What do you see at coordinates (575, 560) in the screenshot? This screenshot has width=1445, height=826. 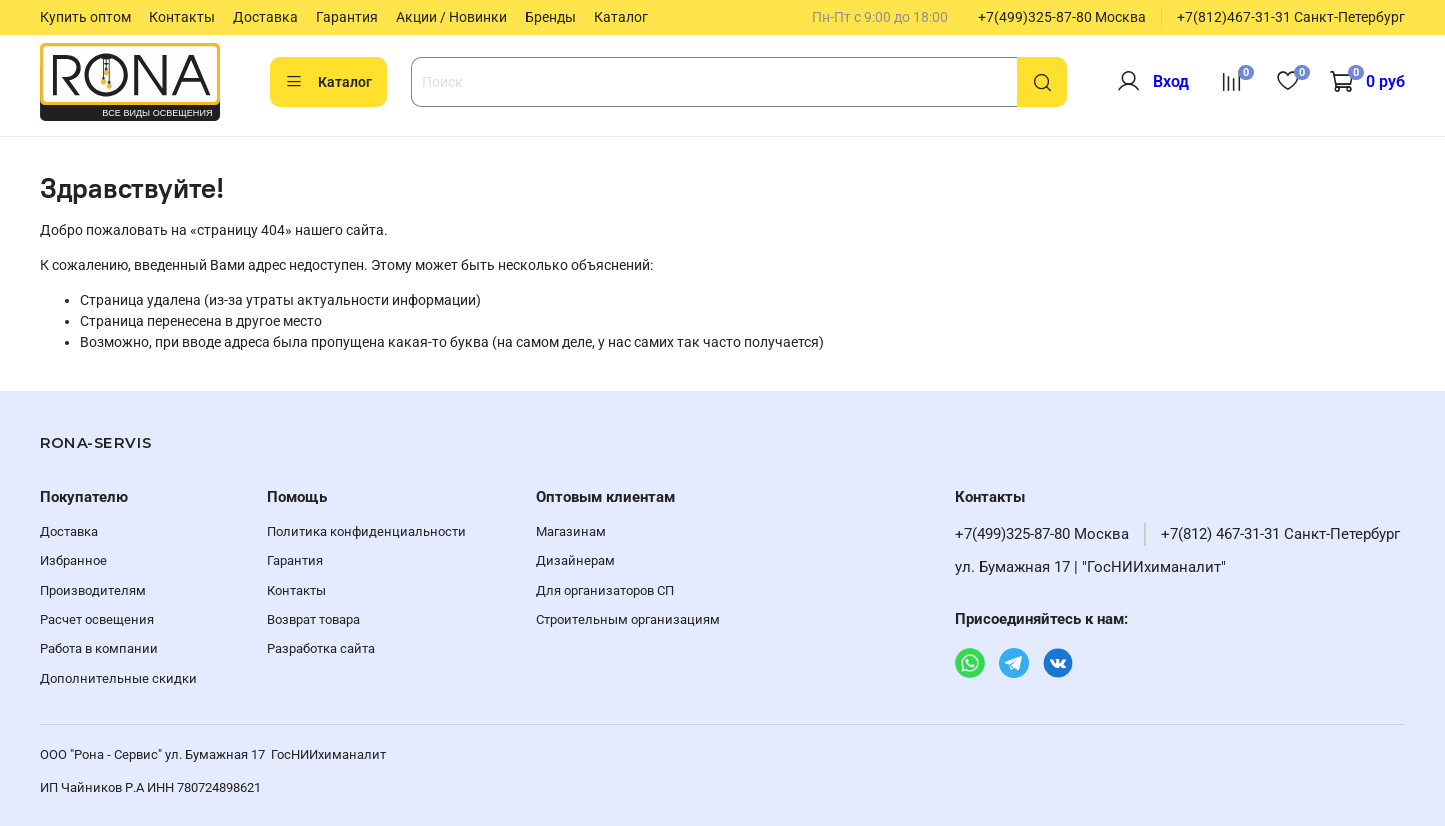 I see `Дизайнерам` at bounding box center [575, 560].